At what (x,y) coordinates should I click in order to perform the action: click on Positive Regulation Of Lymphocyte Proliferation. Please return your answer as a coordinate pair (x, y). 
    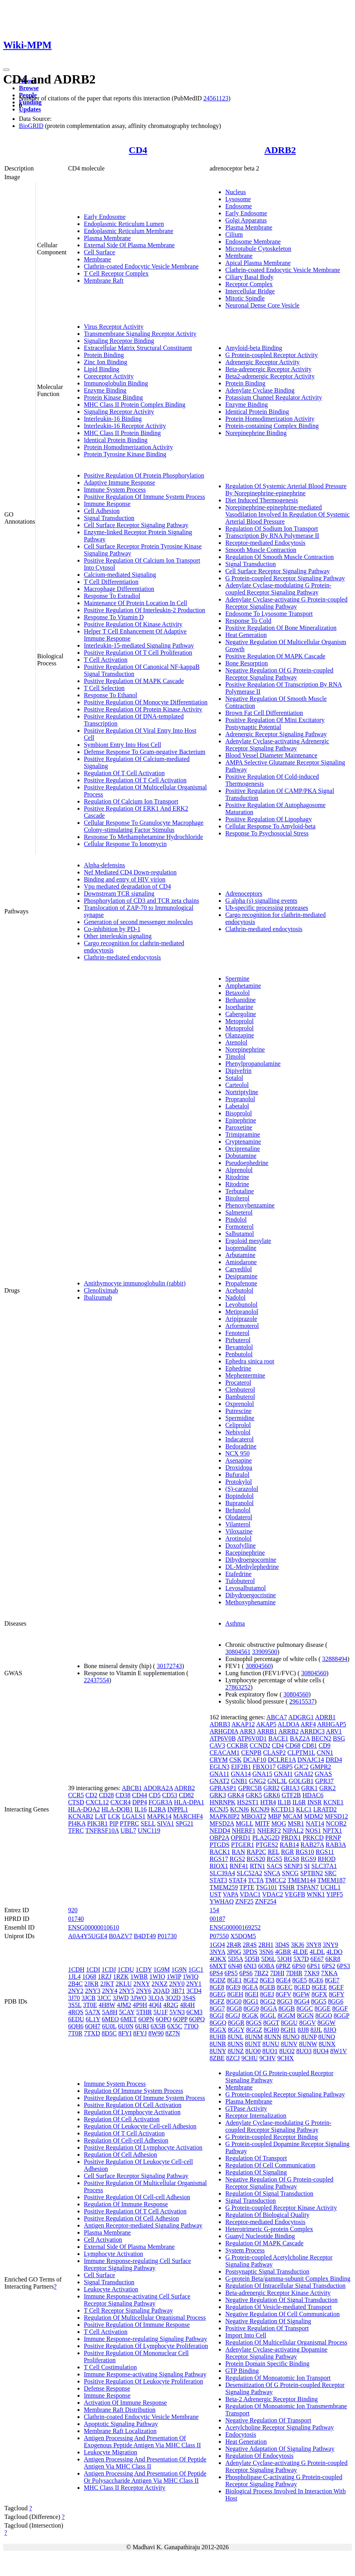
    Looking at the image, I should click on (146, 2346).